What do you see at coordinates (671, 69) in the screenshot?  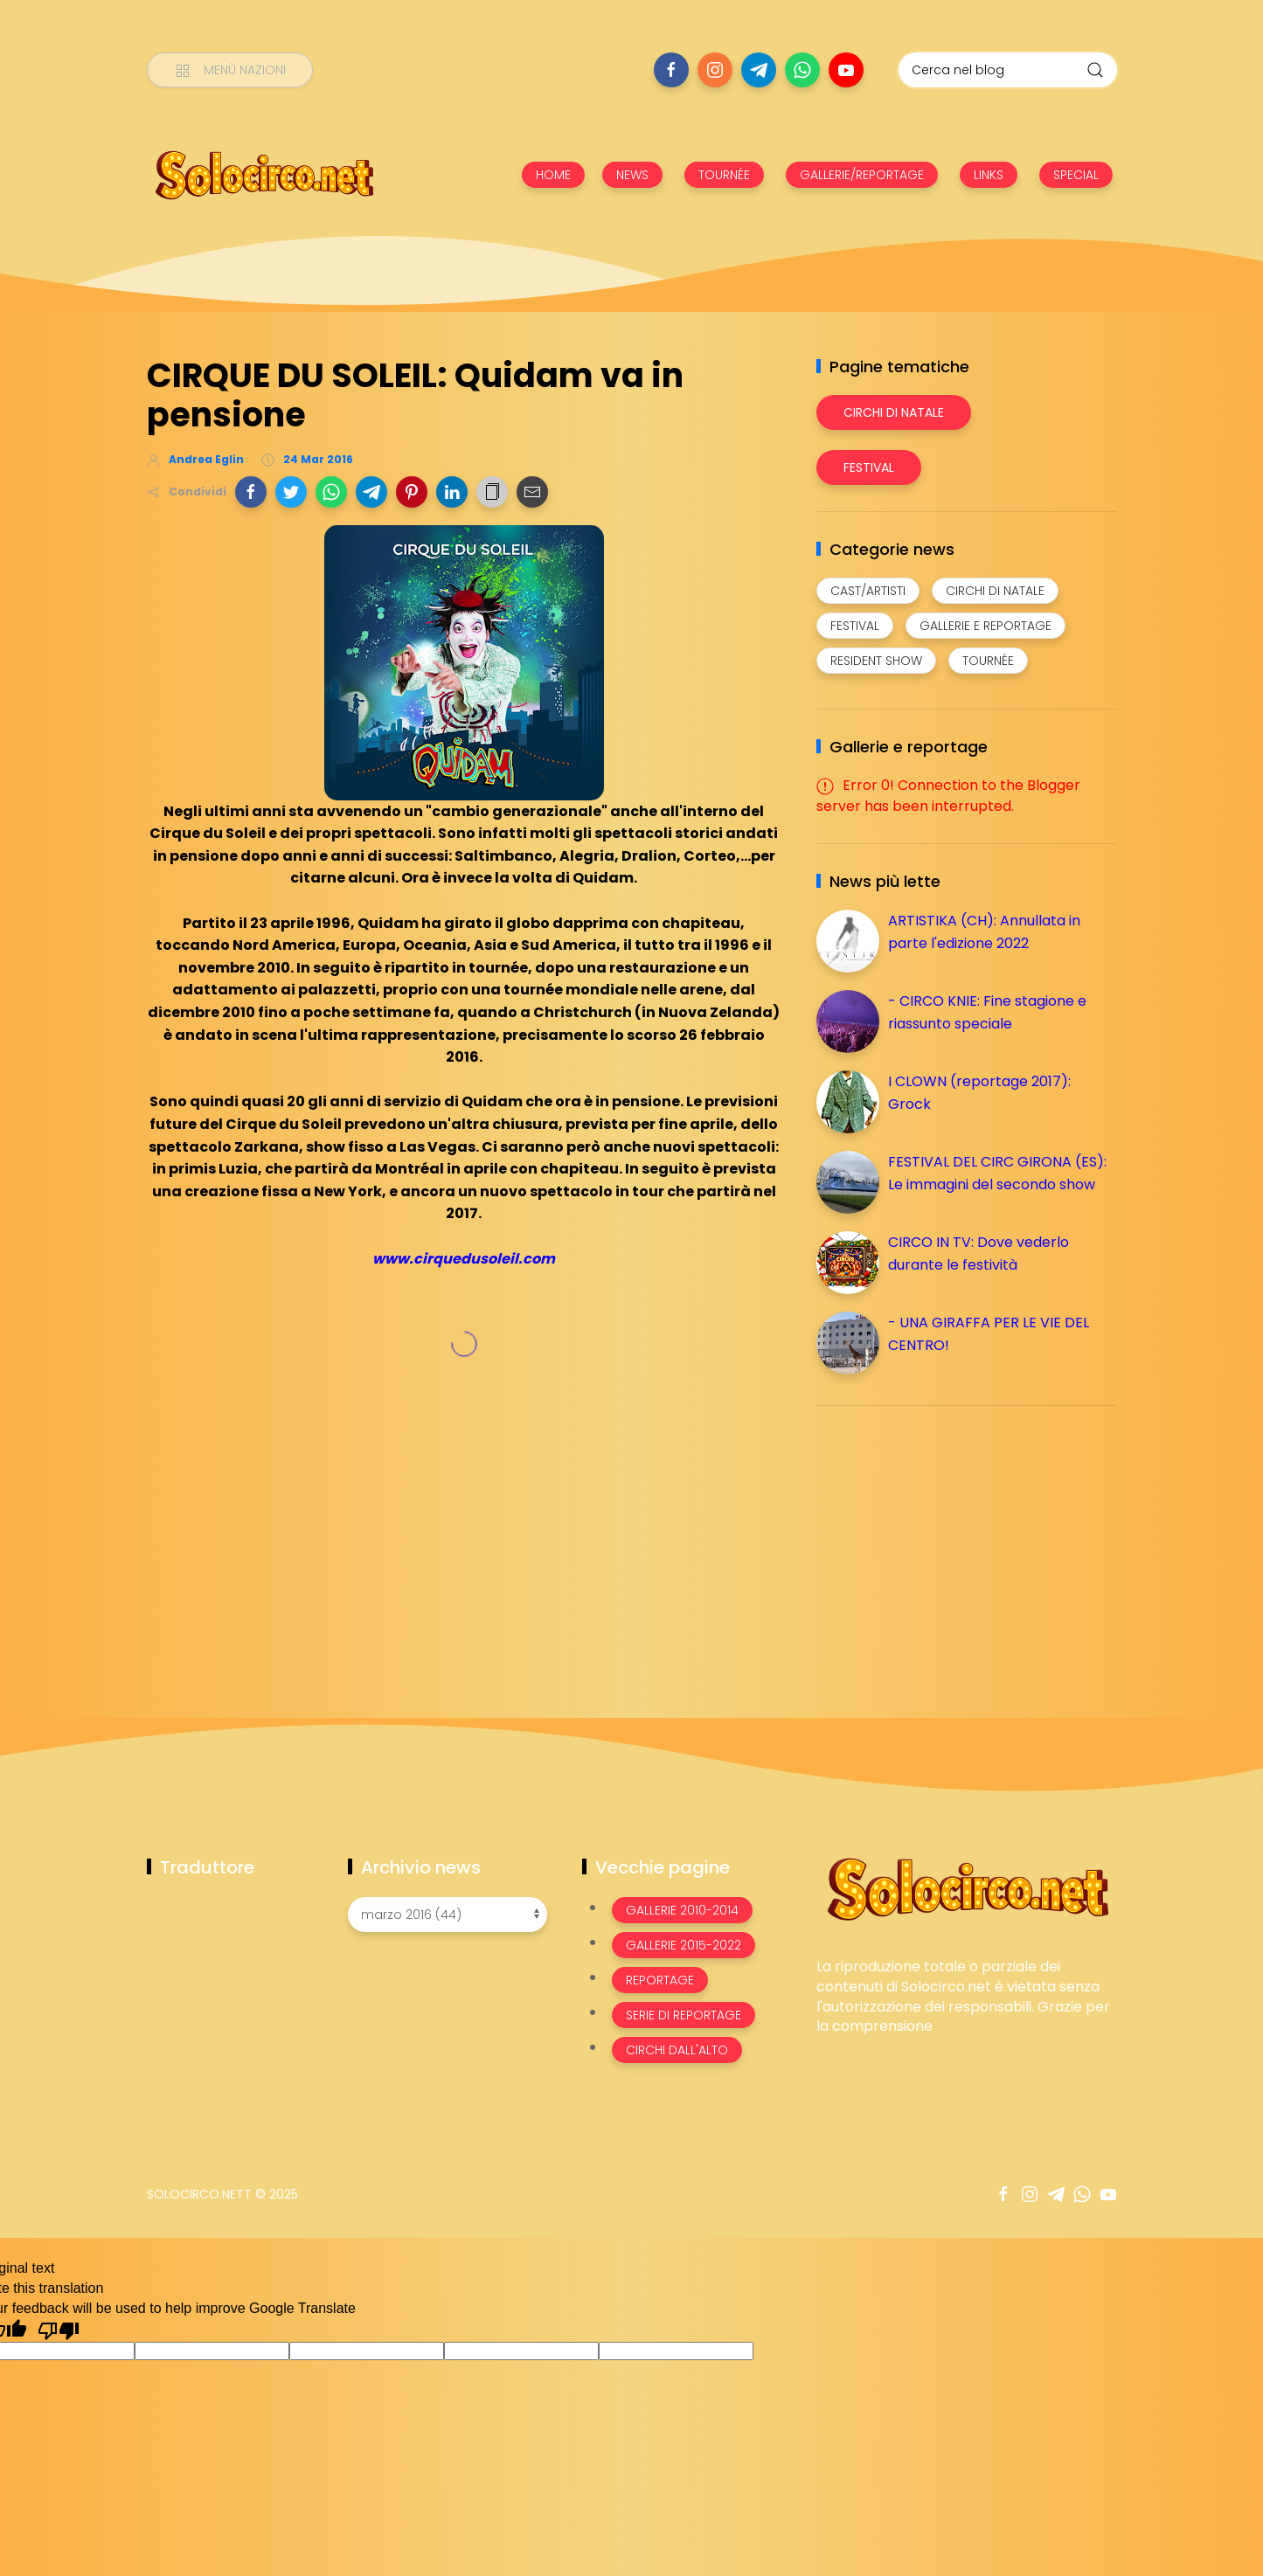 I see `[Seguici su facebook]` at bounding box center [671, 69].